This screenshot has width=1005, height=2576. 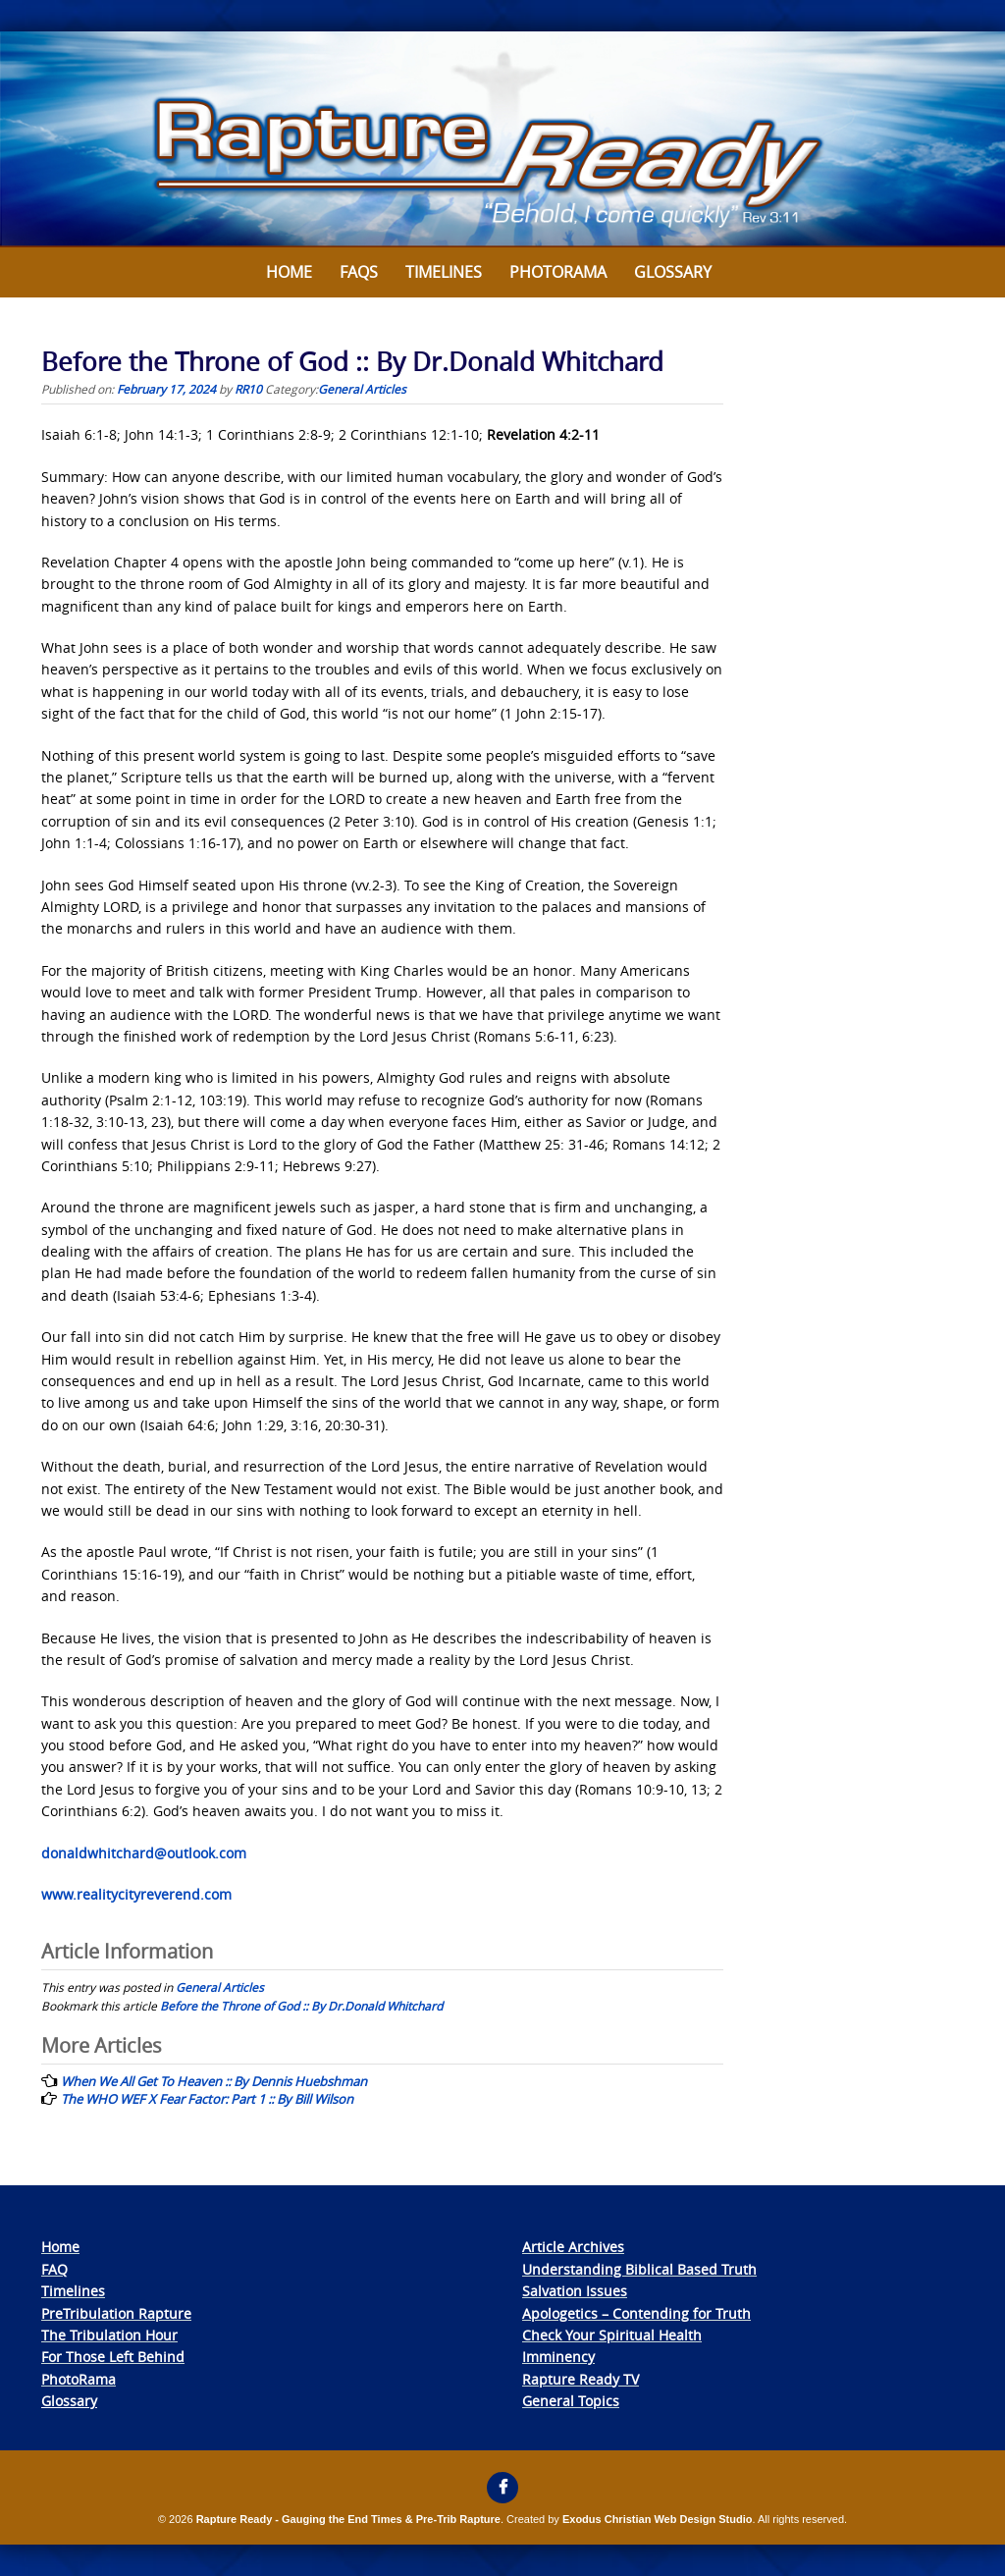 What do you see at coordinates (612, 2335) in the screenshot?
I see `Check Your Spiritual Health` at bounding box center [612, 2335].